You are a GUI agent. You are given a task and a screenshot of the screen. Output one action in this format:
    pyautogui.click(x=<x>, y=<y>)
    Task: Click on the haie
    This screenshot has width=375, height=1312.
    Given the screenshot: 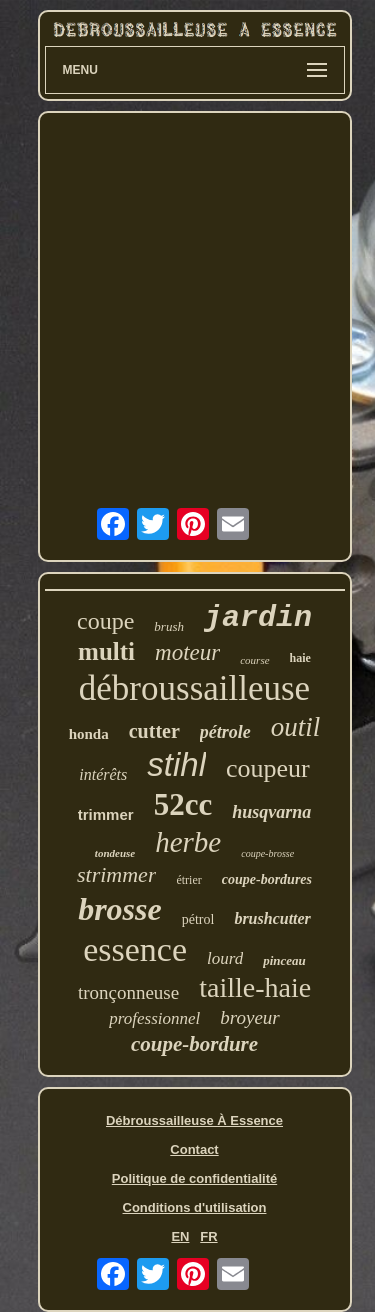 What is the action you would take?
    pyautogui.click(x=300, y=658)
    